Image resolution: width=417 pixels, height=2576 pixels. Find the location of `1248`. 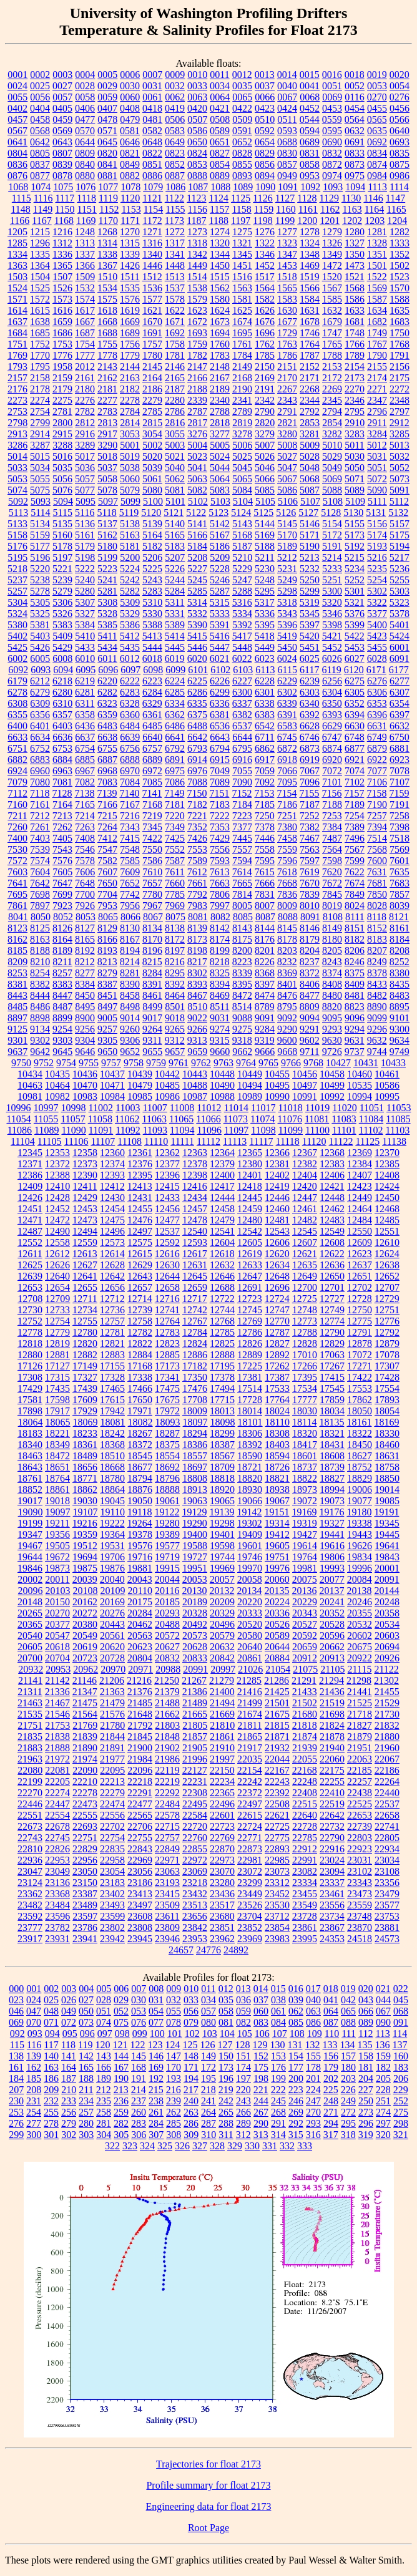

1248 is located at coordinates (85, 231).